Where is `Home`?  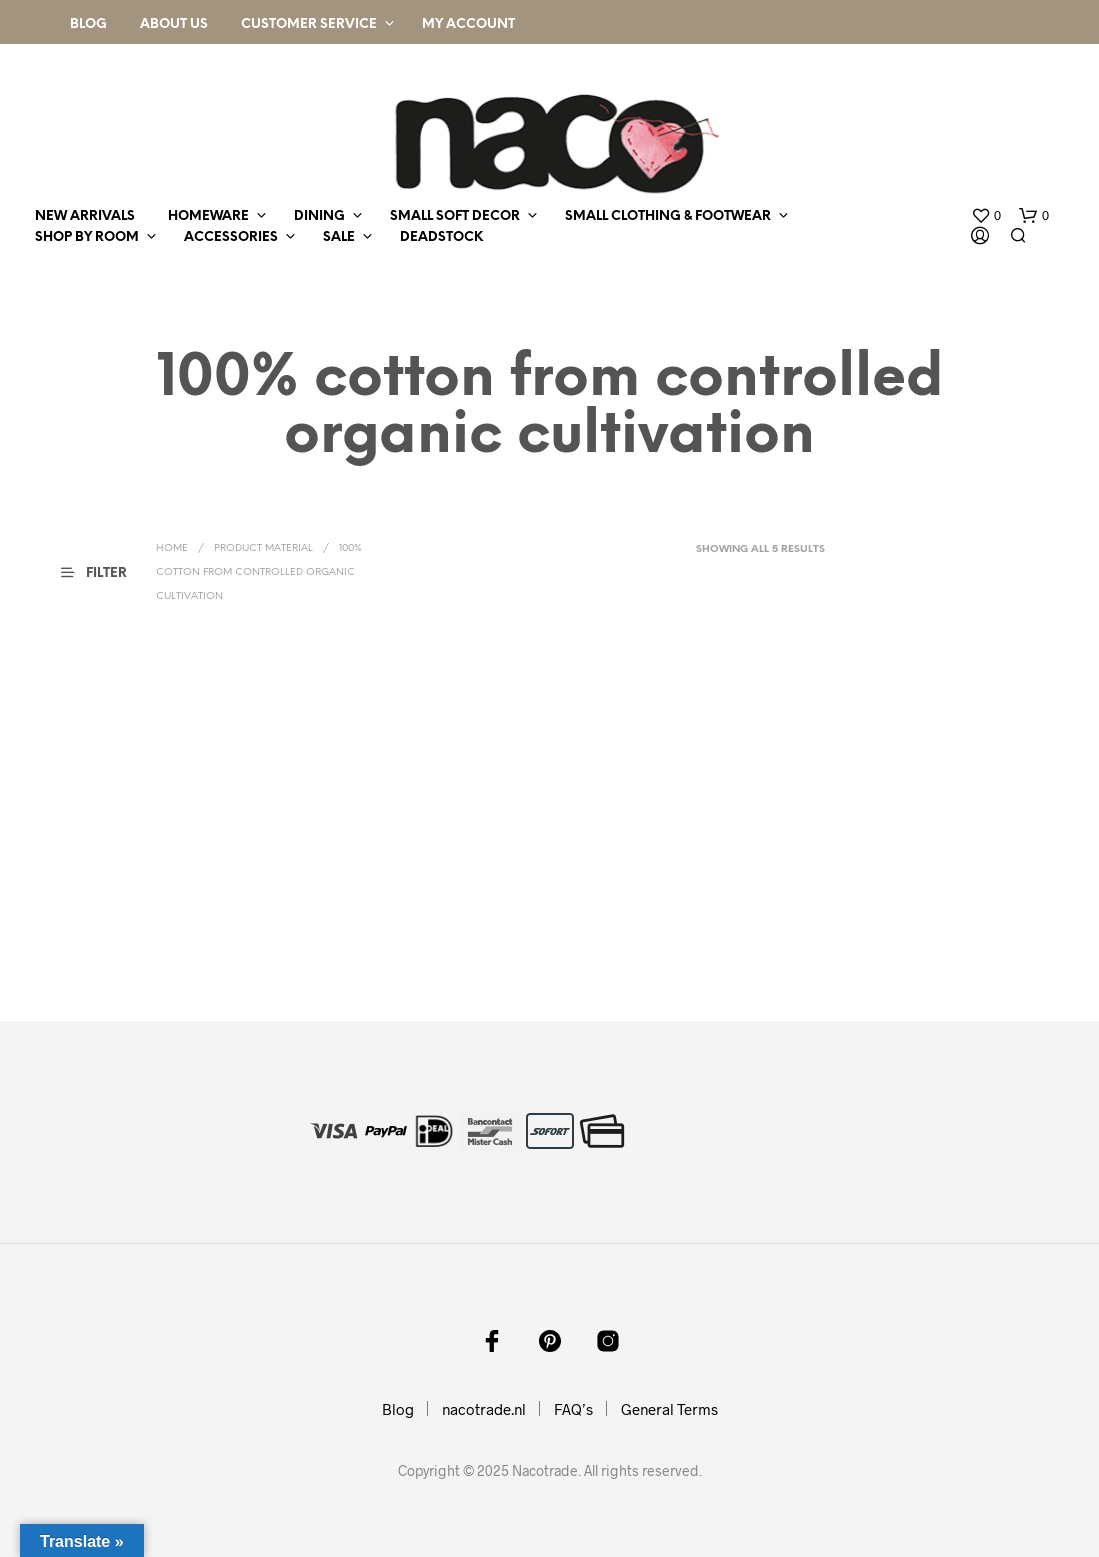 Home is located at coordinates (172, 548).